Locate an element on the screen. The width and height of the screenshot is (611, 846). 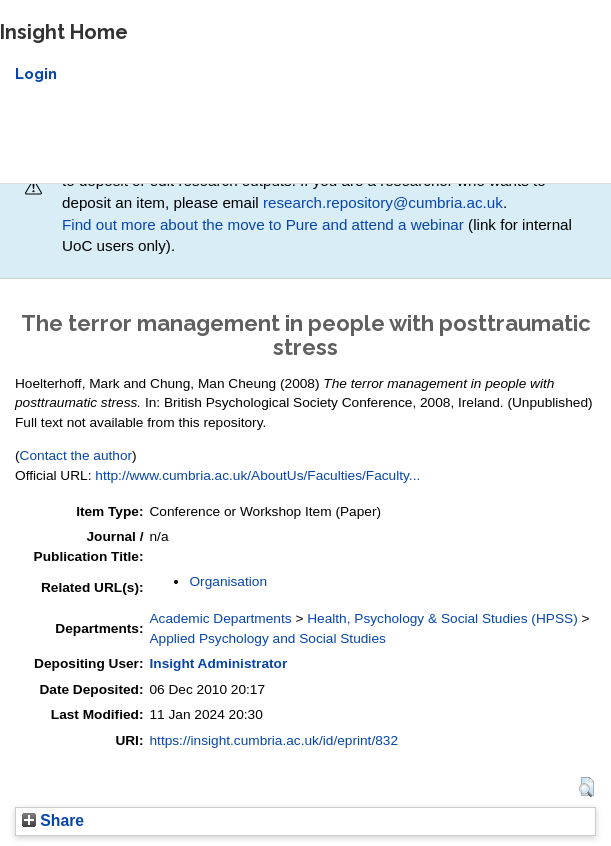
Contact the author is located at coordinates (76, 455).